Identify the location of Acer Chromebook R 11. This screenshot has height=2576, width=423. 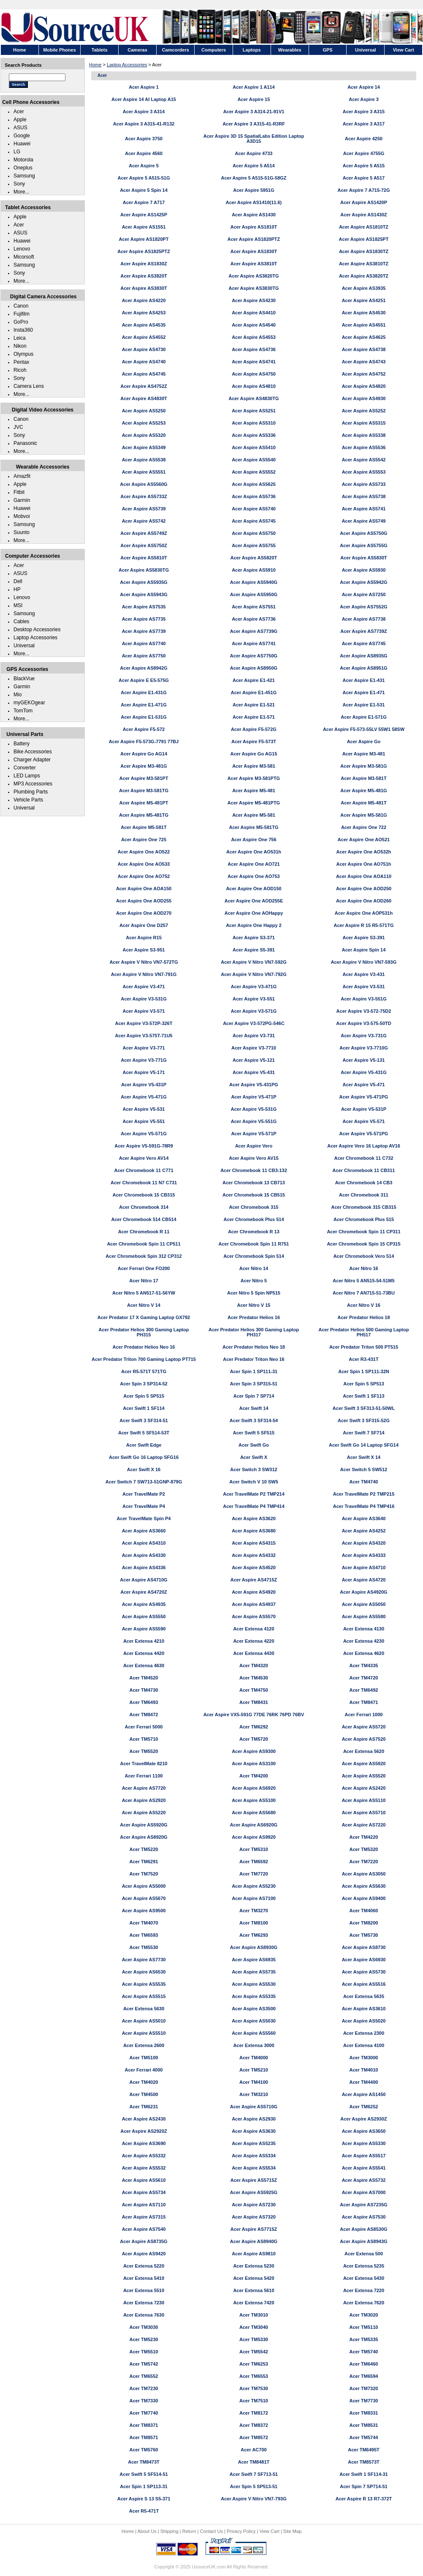
(144, 1231).